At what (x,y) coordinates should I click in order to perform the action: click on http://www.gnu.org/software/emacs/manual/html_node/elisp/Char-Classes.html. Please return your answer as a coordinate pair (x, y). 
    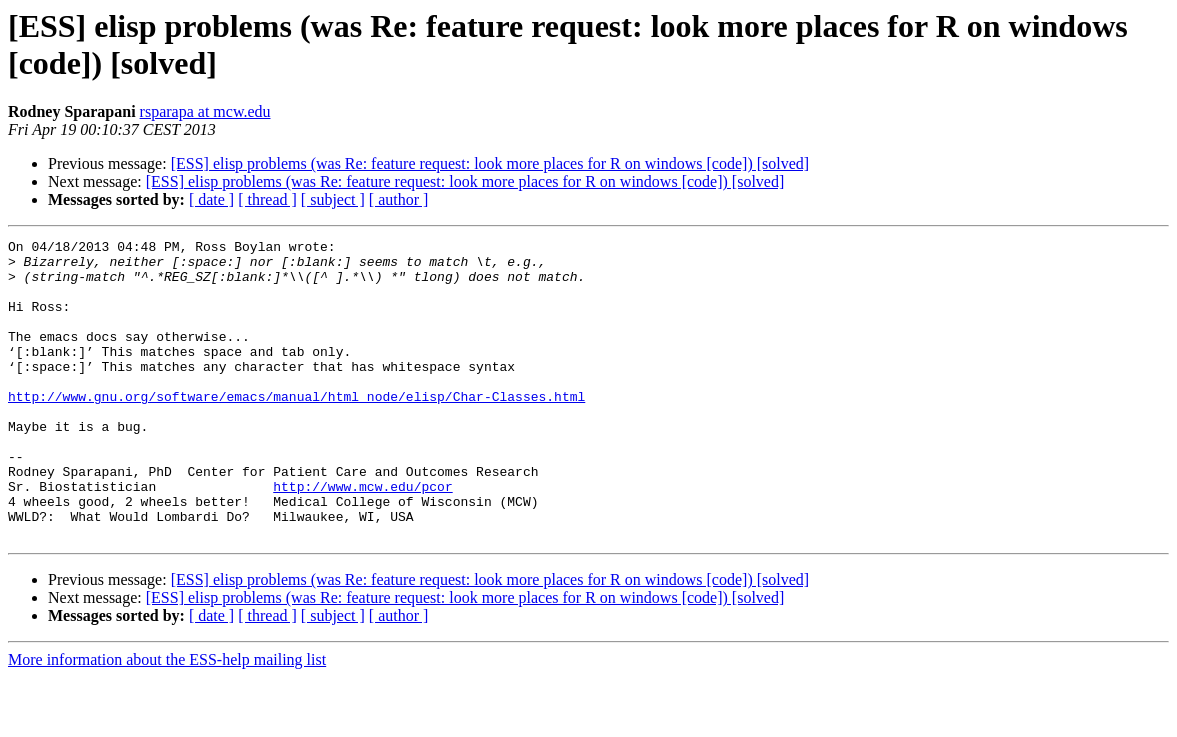
    Looking at the image, I should click on (296, 429).